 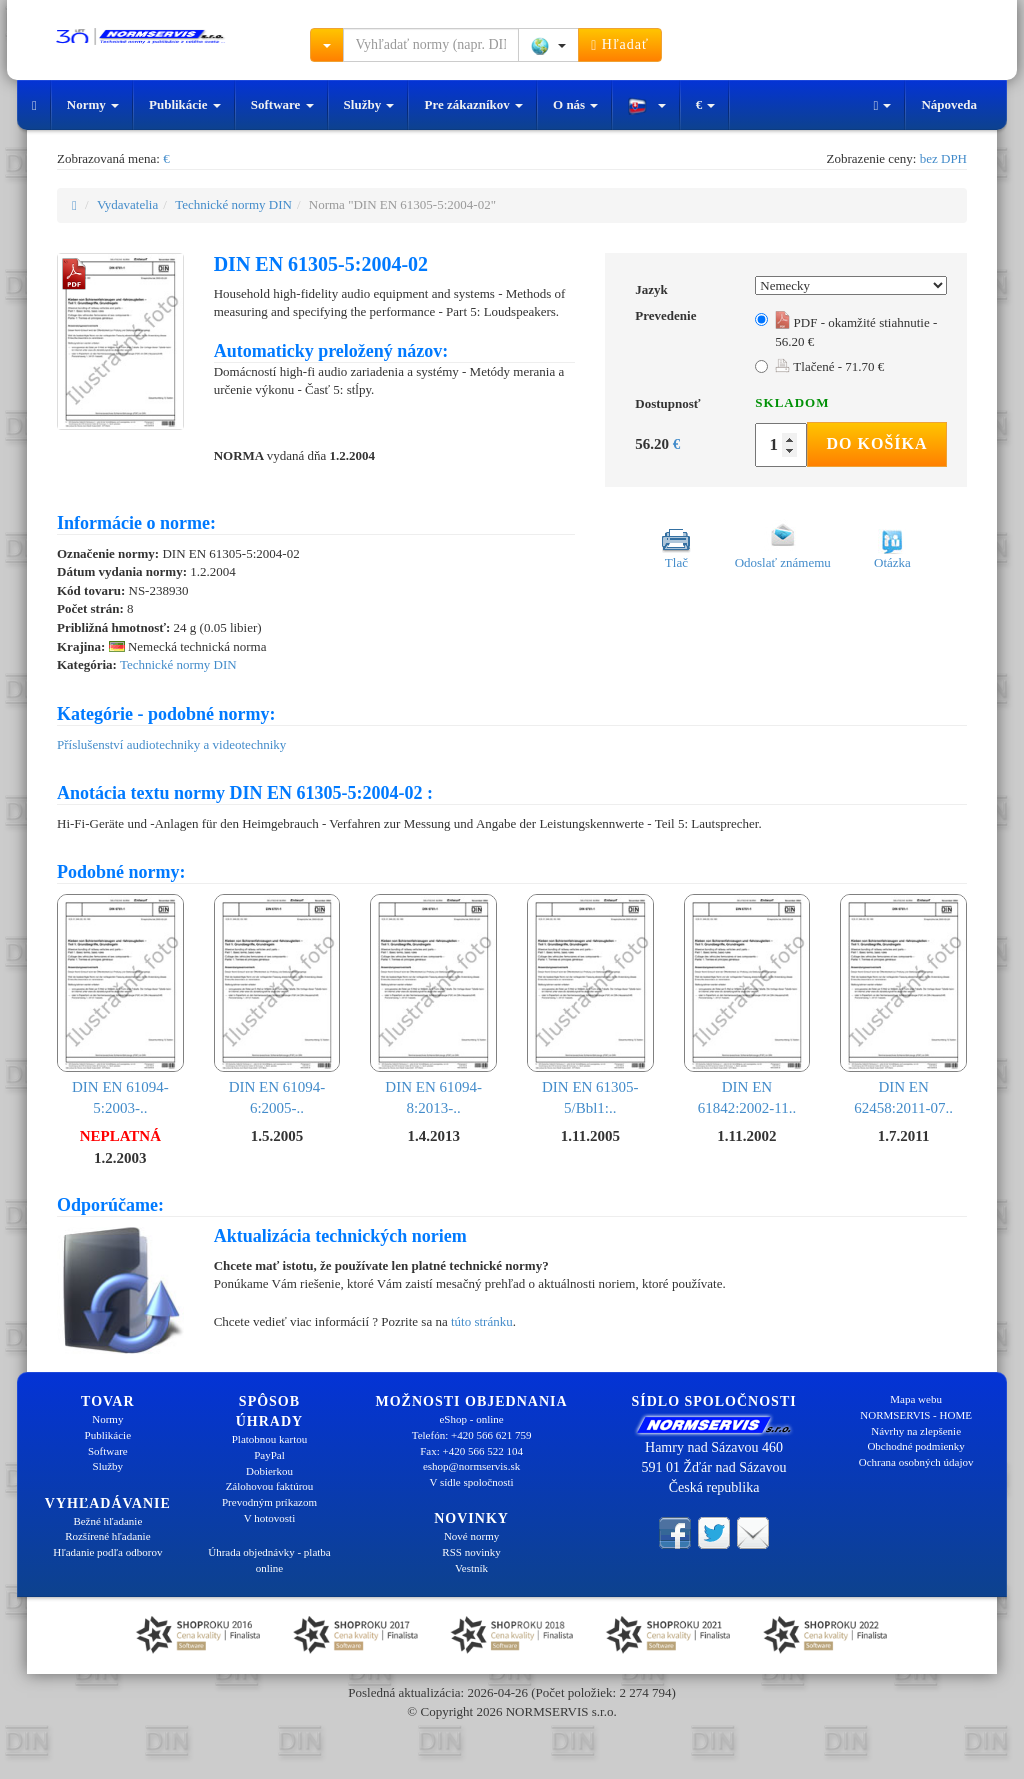 I want to click on Software, so click(x=282, y=104).